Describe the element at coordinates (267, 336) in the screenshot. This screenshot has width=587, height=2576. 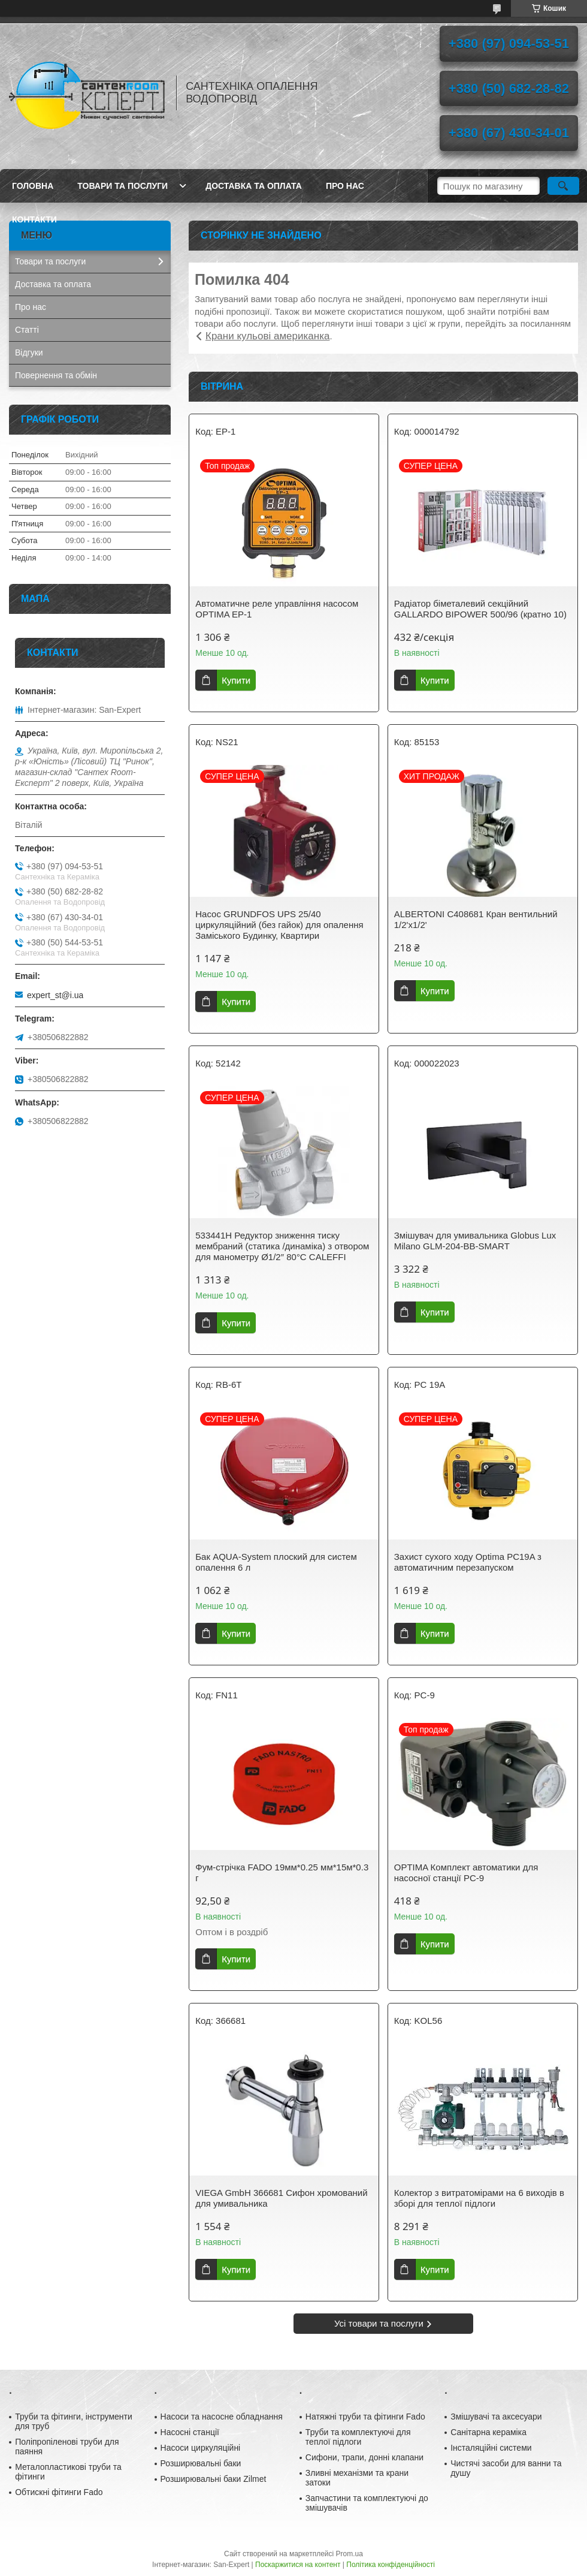
I see `Крани кульові американка` at that location.